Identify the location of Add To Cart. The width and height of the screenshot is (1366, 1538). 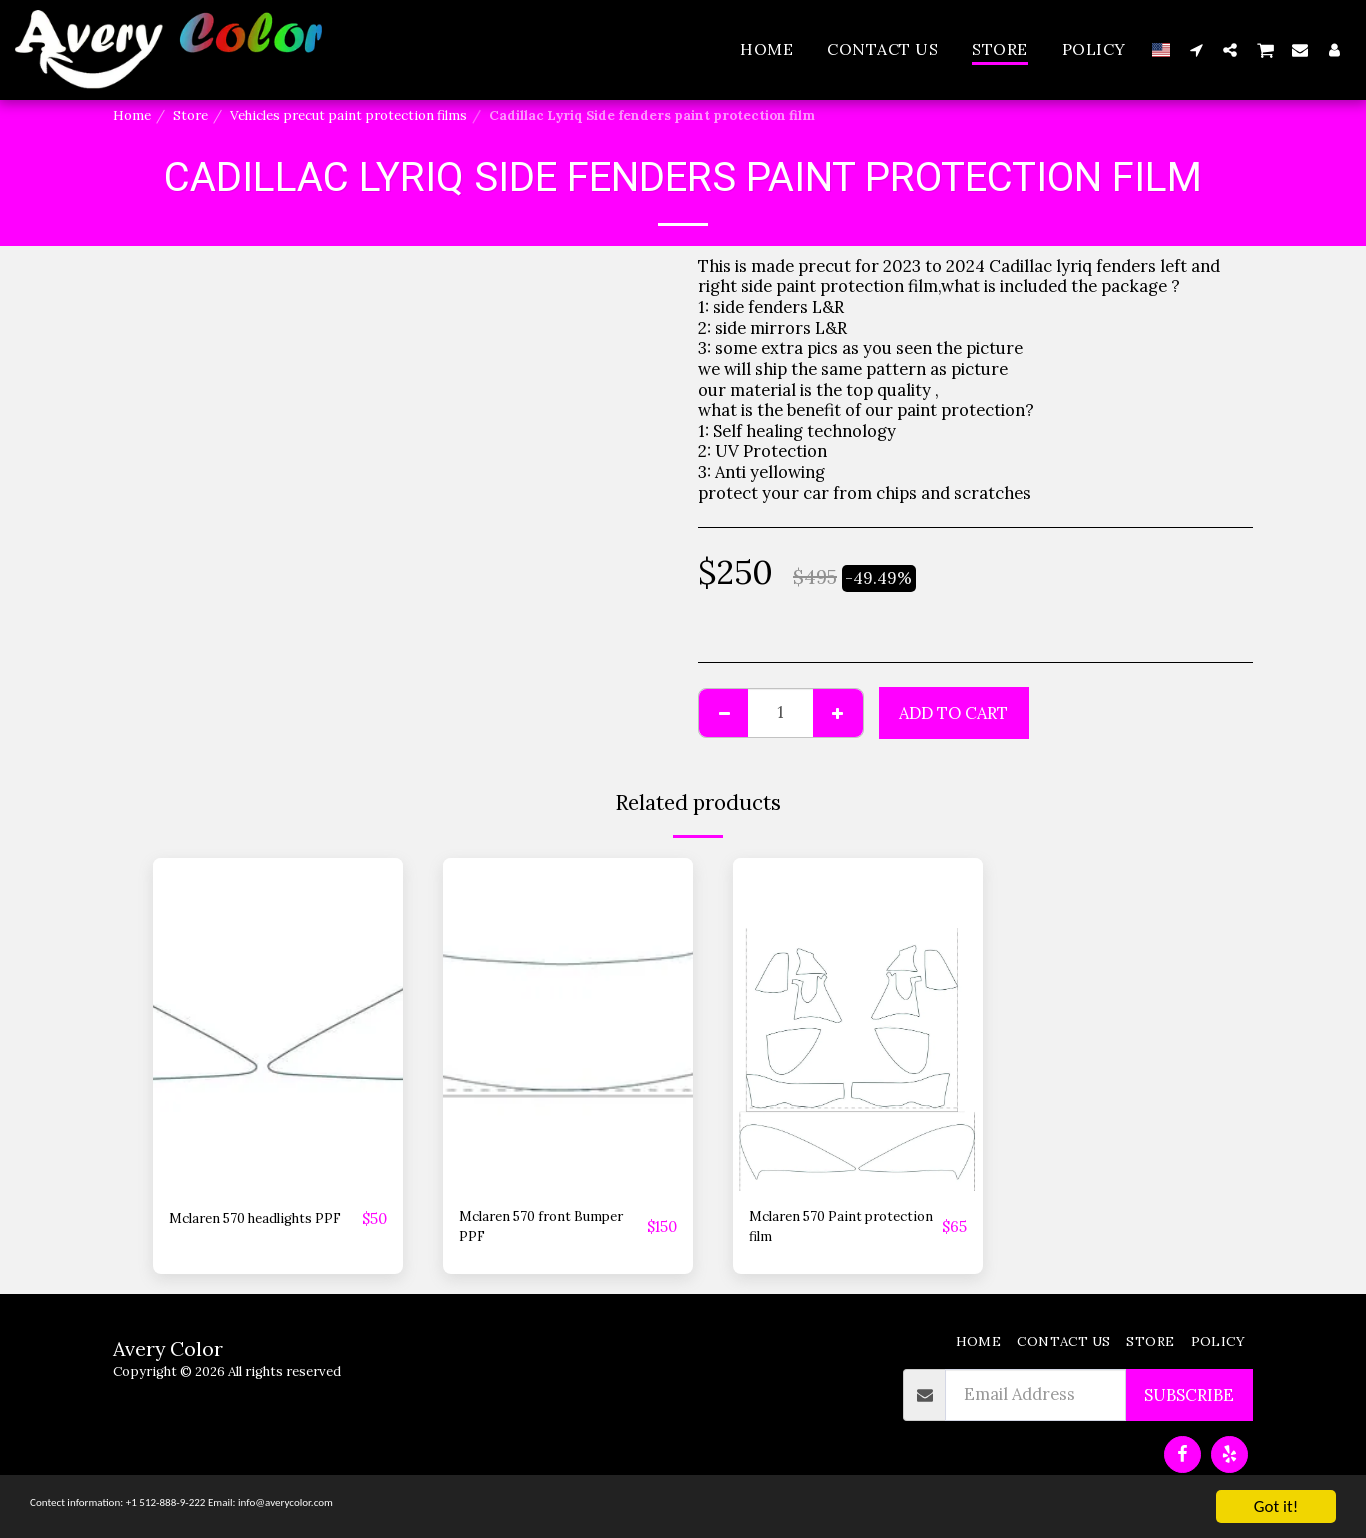
(953, 713).